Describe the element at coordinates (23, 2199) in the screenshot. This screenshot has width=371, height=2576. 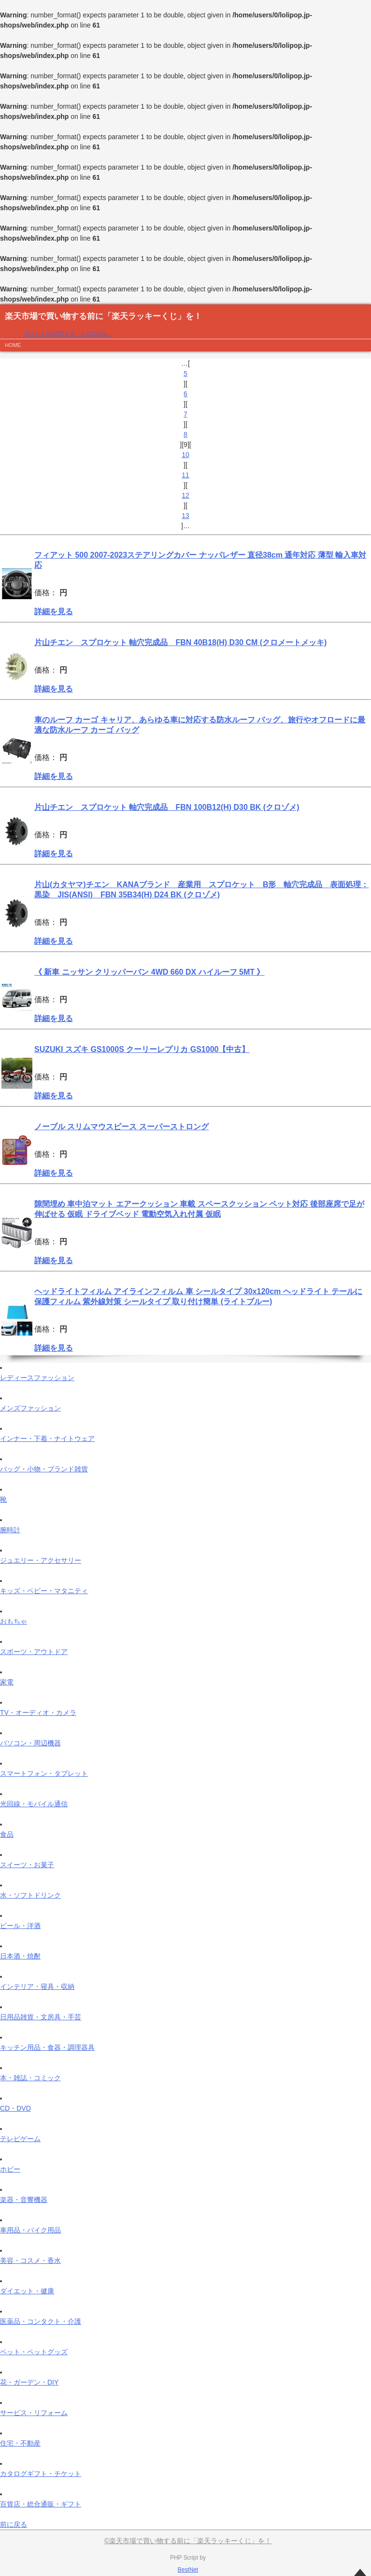
I see `楽器・音響機器` at that location.